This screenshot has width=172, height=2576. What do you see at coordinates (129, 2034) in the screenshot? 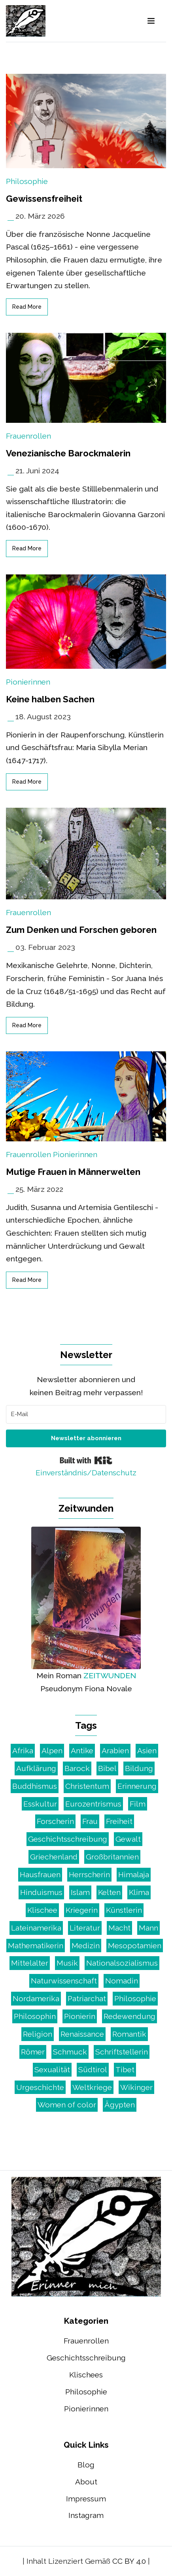
I see `Romantik` at bounding box center [129, 2034].